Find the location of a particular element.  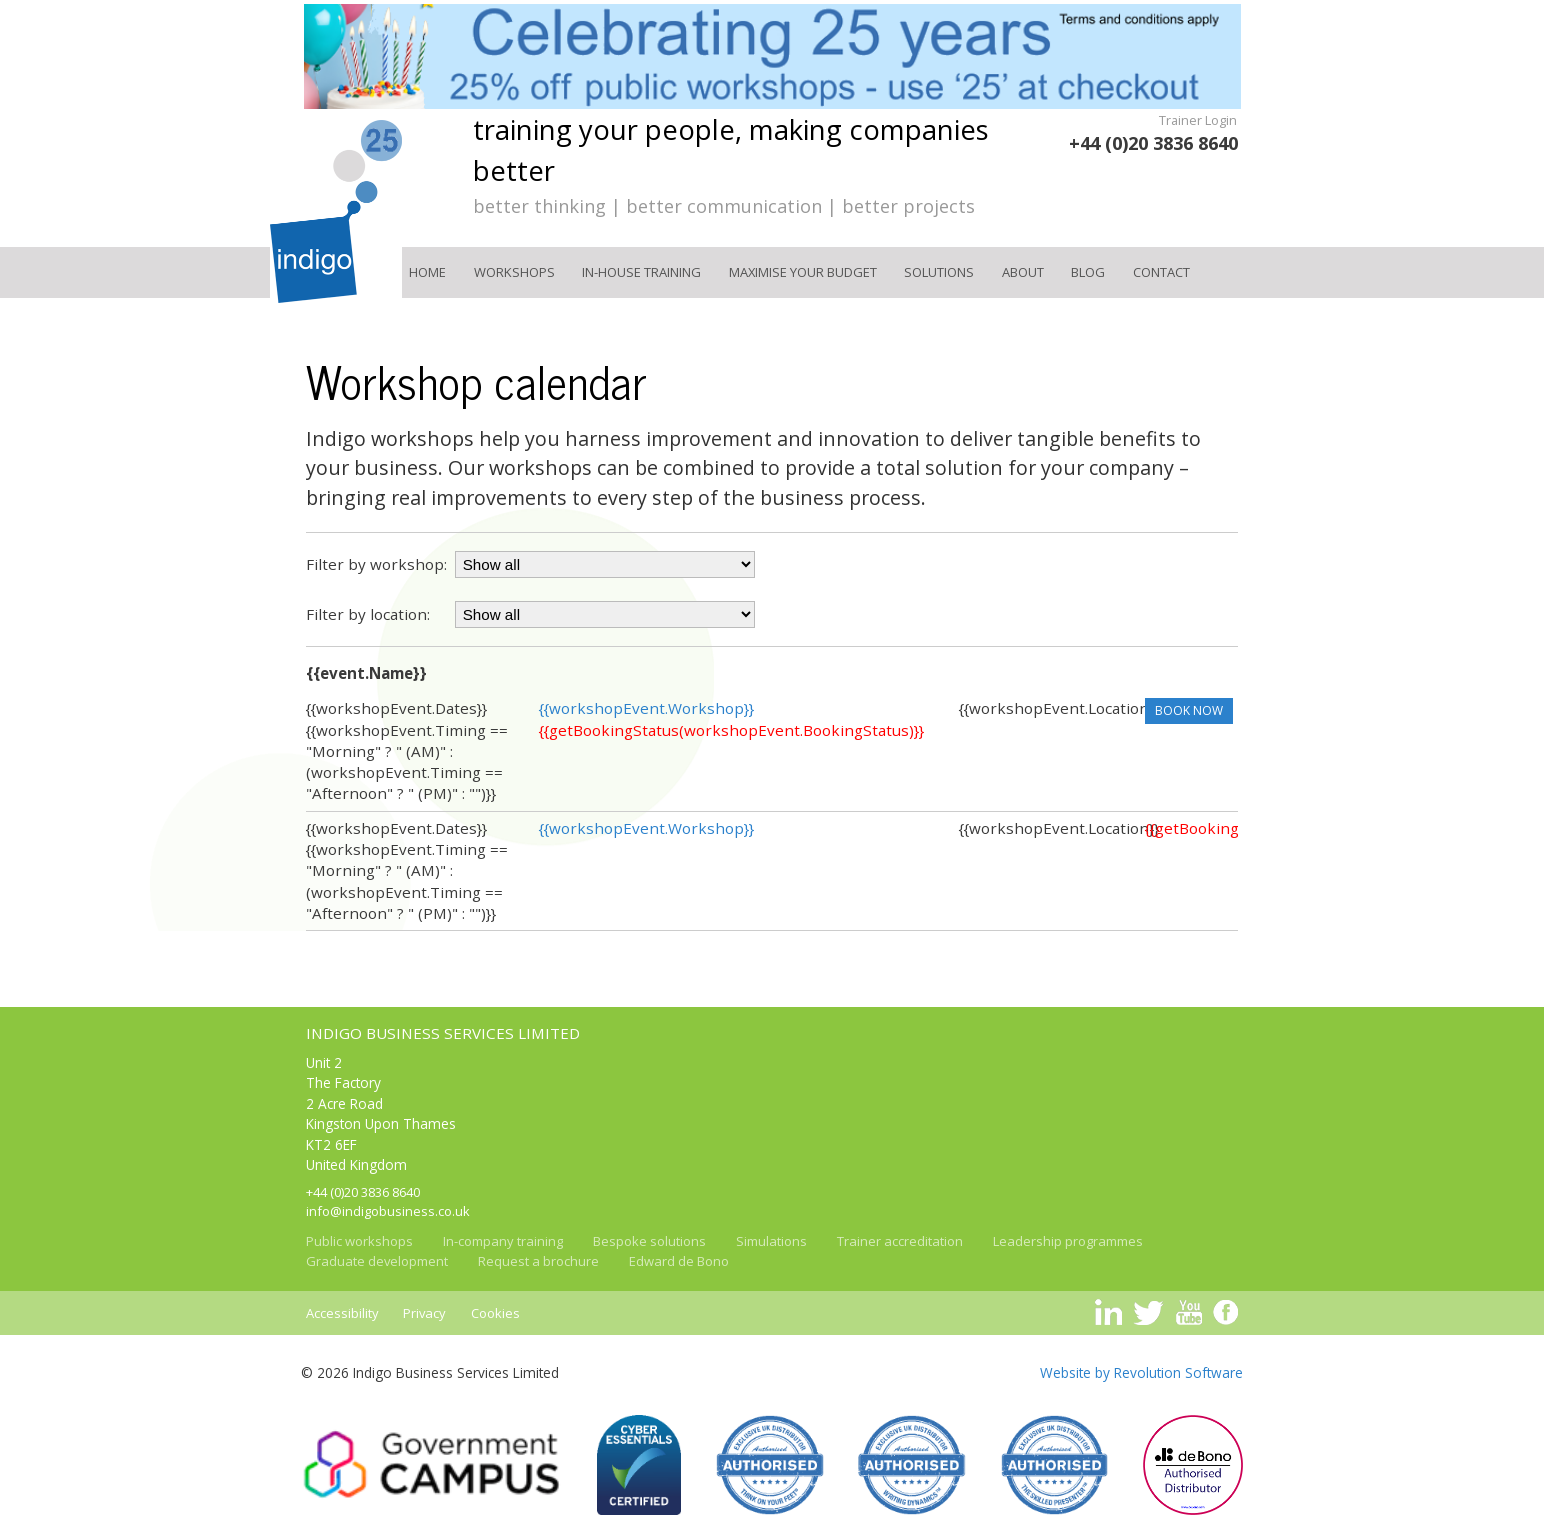

Maximise your Budget is located at coordinates (803, 272).